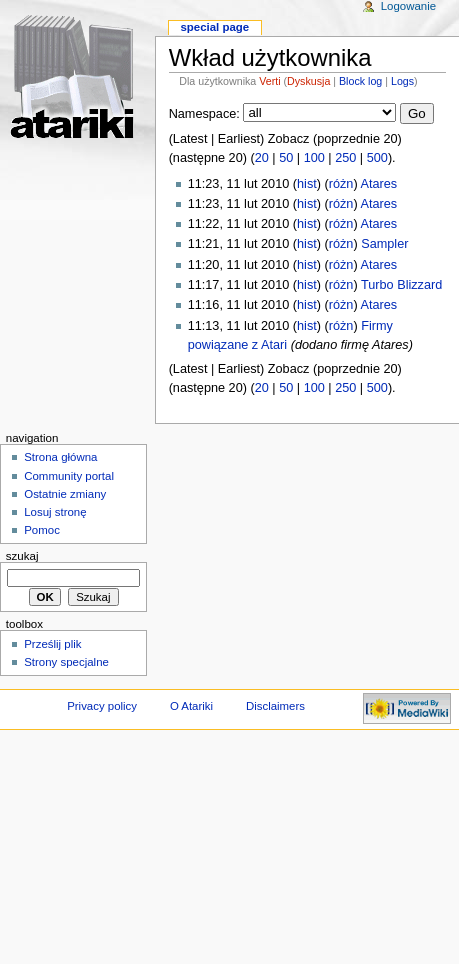  What do you see at coordinates (214, 27) in the screenshot?
I see `Special Page` at bounding box center [214, 27].